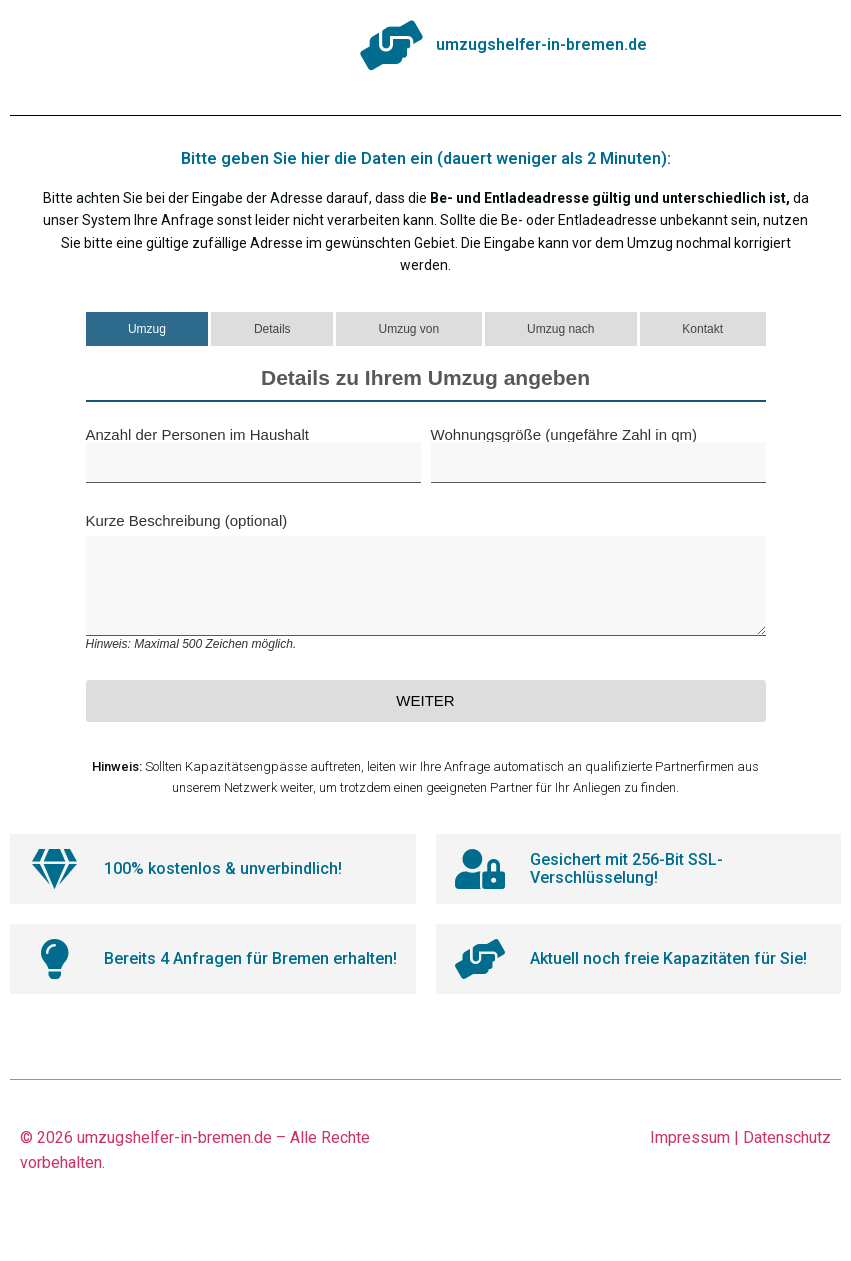 This screenshot has width=851, height=1261. I want to click on Datenschutz, so click(787, 1137).